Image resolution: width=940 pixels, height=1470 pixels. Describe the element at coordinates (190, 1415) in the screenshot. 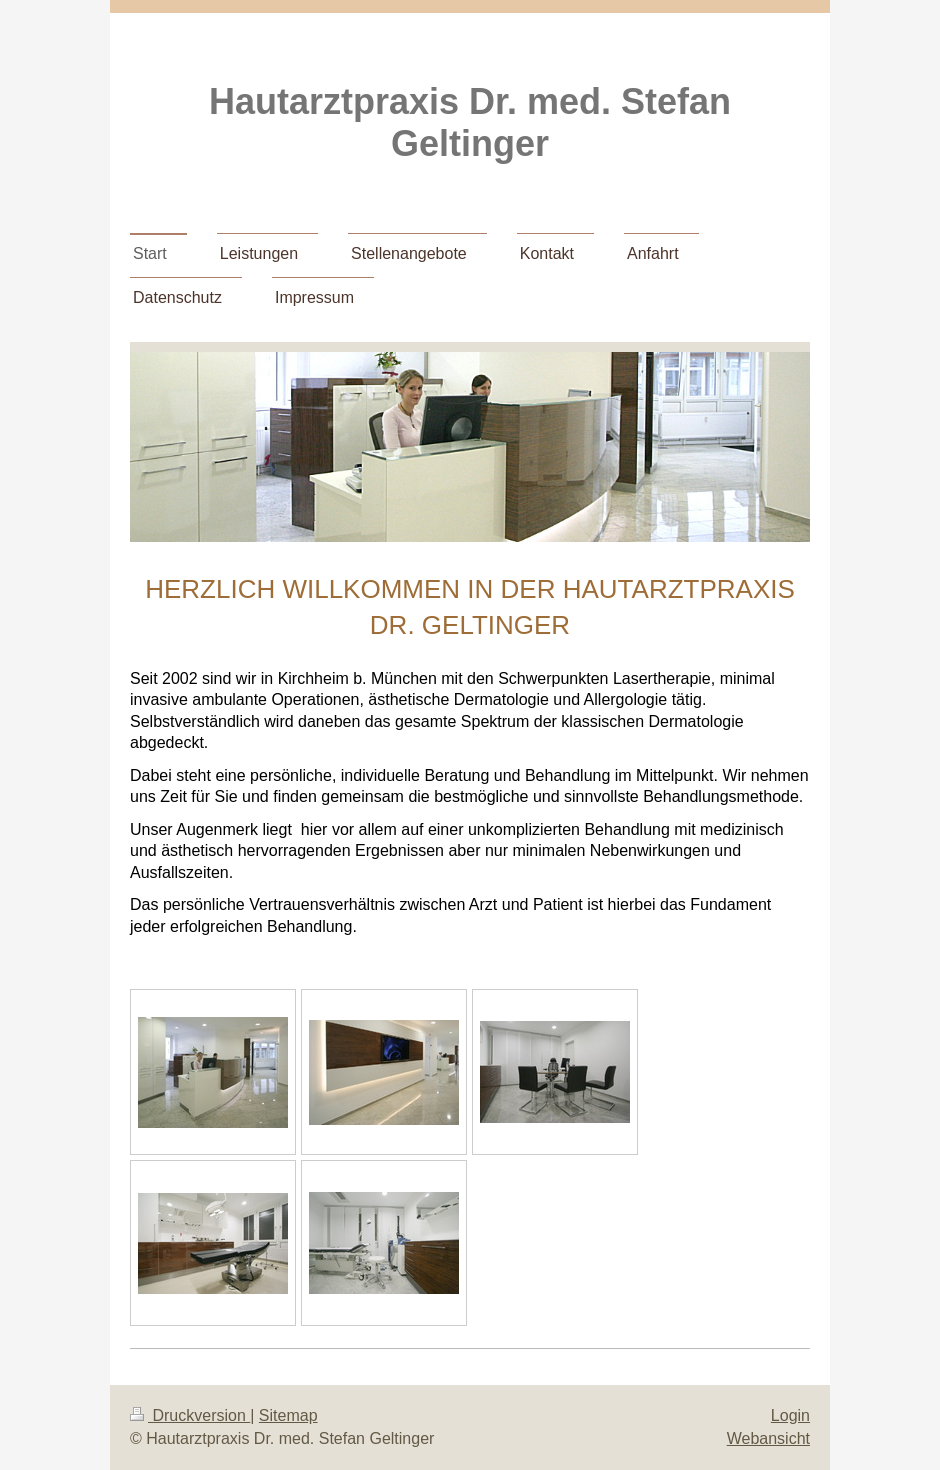

I see `Druckversion` at that location.